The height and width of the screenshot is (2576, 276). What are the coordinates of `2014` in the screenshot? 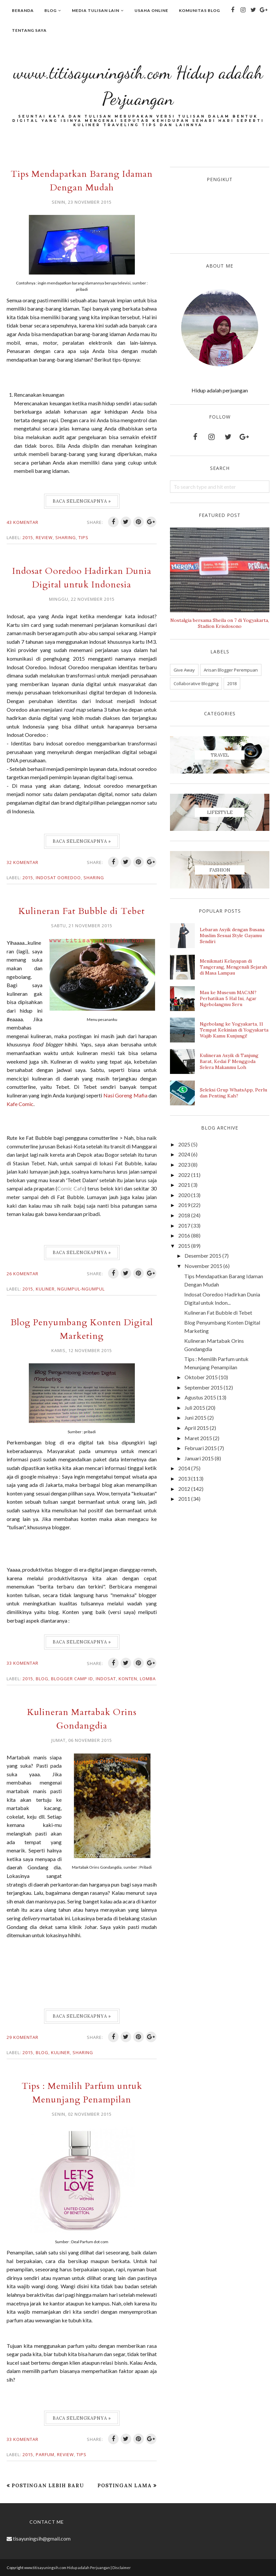 It's located at (184, 1468).